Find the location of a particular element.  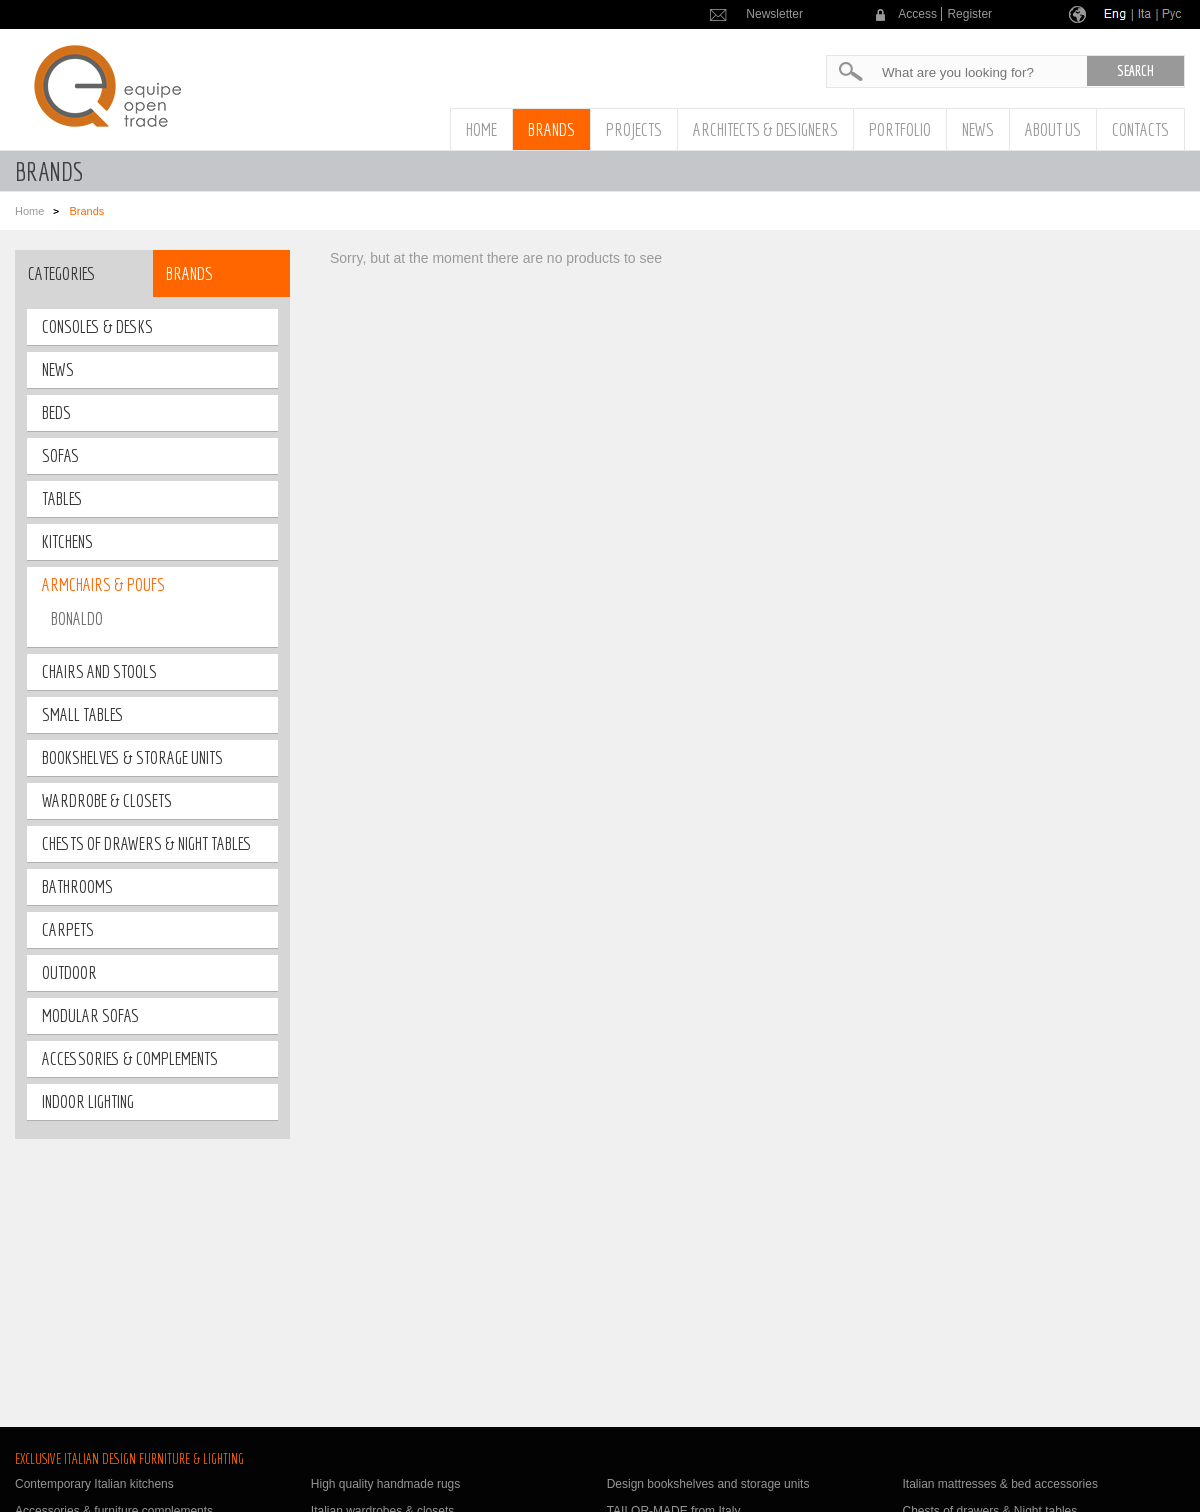

Modular sofas [tab] is located at coordinates (90, 1015).